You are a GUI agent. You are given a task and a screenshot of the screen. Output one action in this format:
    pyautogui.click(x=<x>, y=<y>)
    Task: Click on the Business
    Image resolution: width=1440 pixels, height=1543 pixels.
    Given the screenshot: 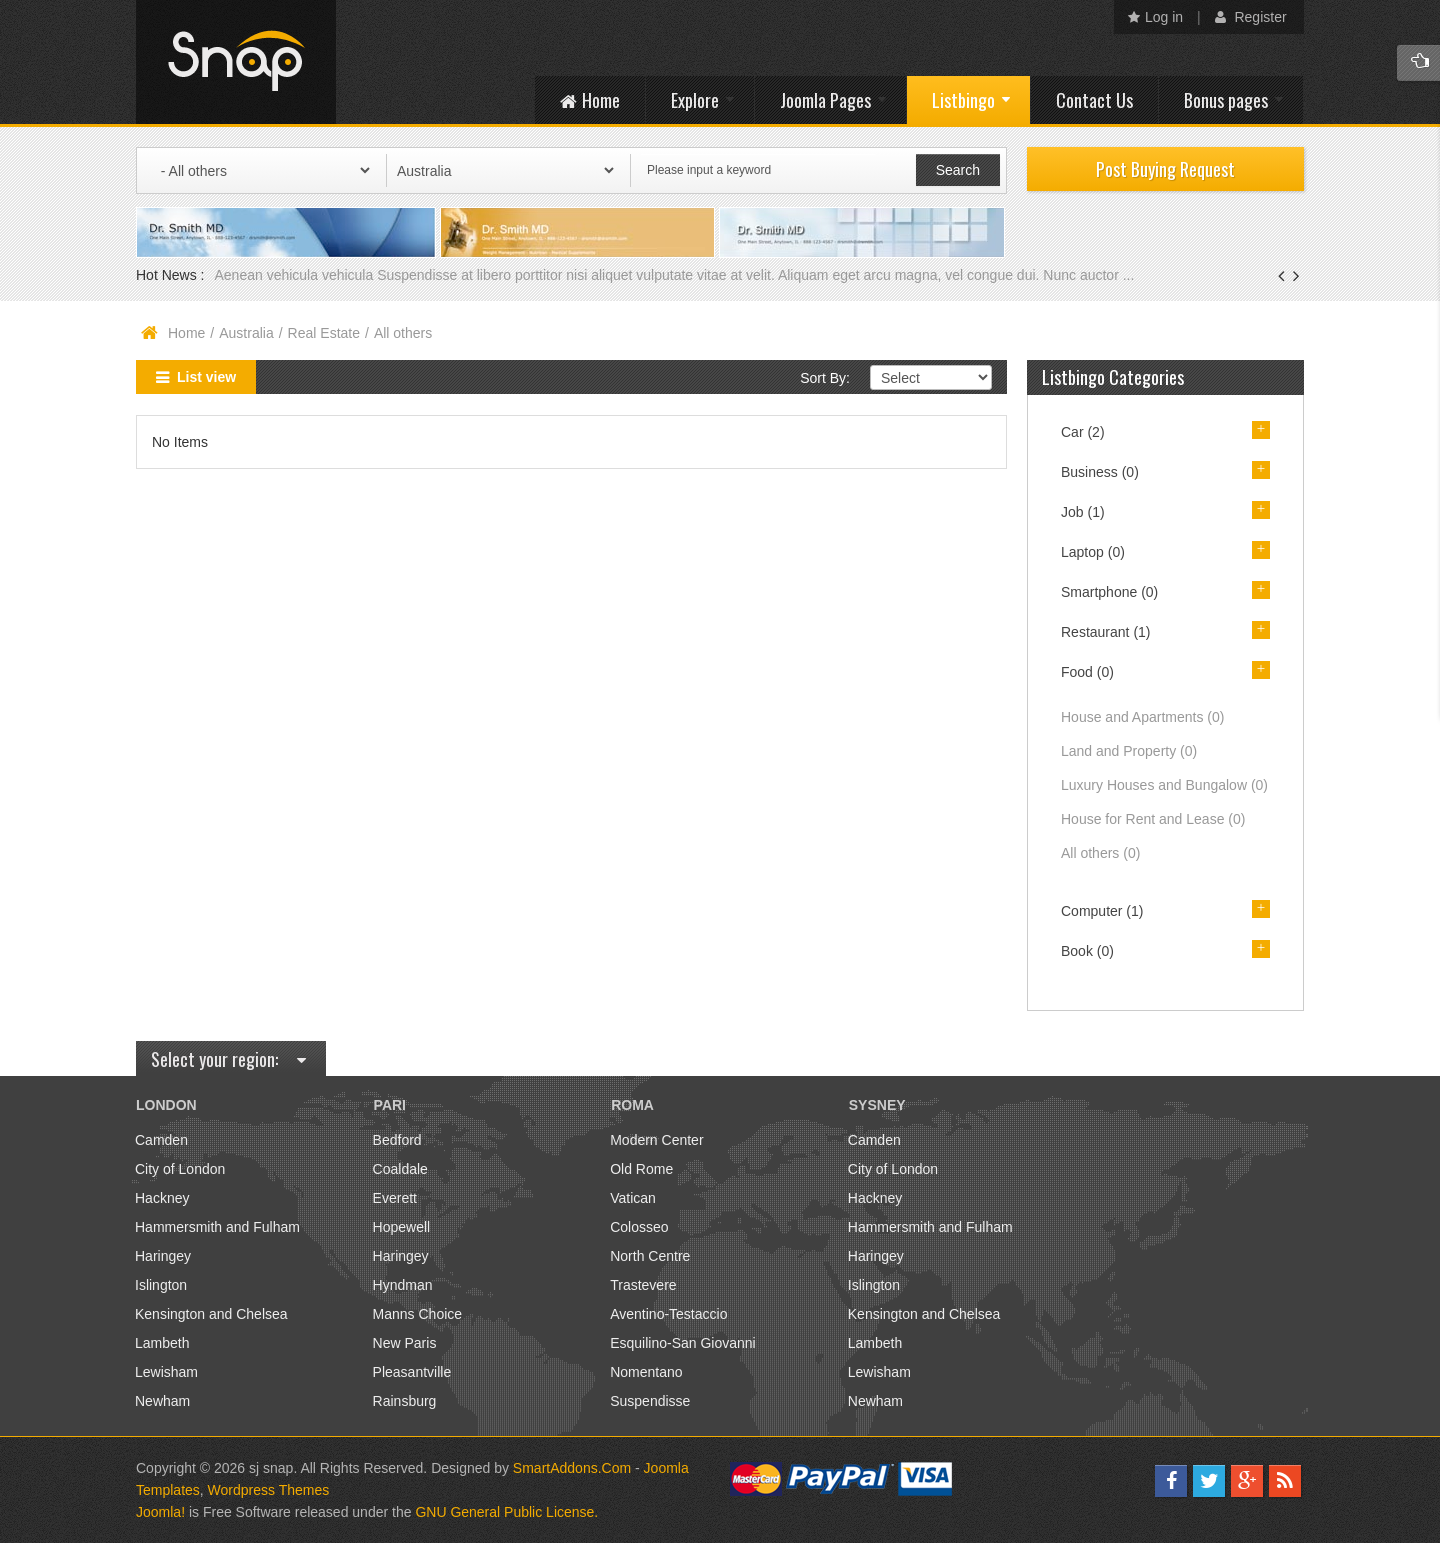 What is the action you would take?
    pyautogui.click(x=1100, y=472)
    